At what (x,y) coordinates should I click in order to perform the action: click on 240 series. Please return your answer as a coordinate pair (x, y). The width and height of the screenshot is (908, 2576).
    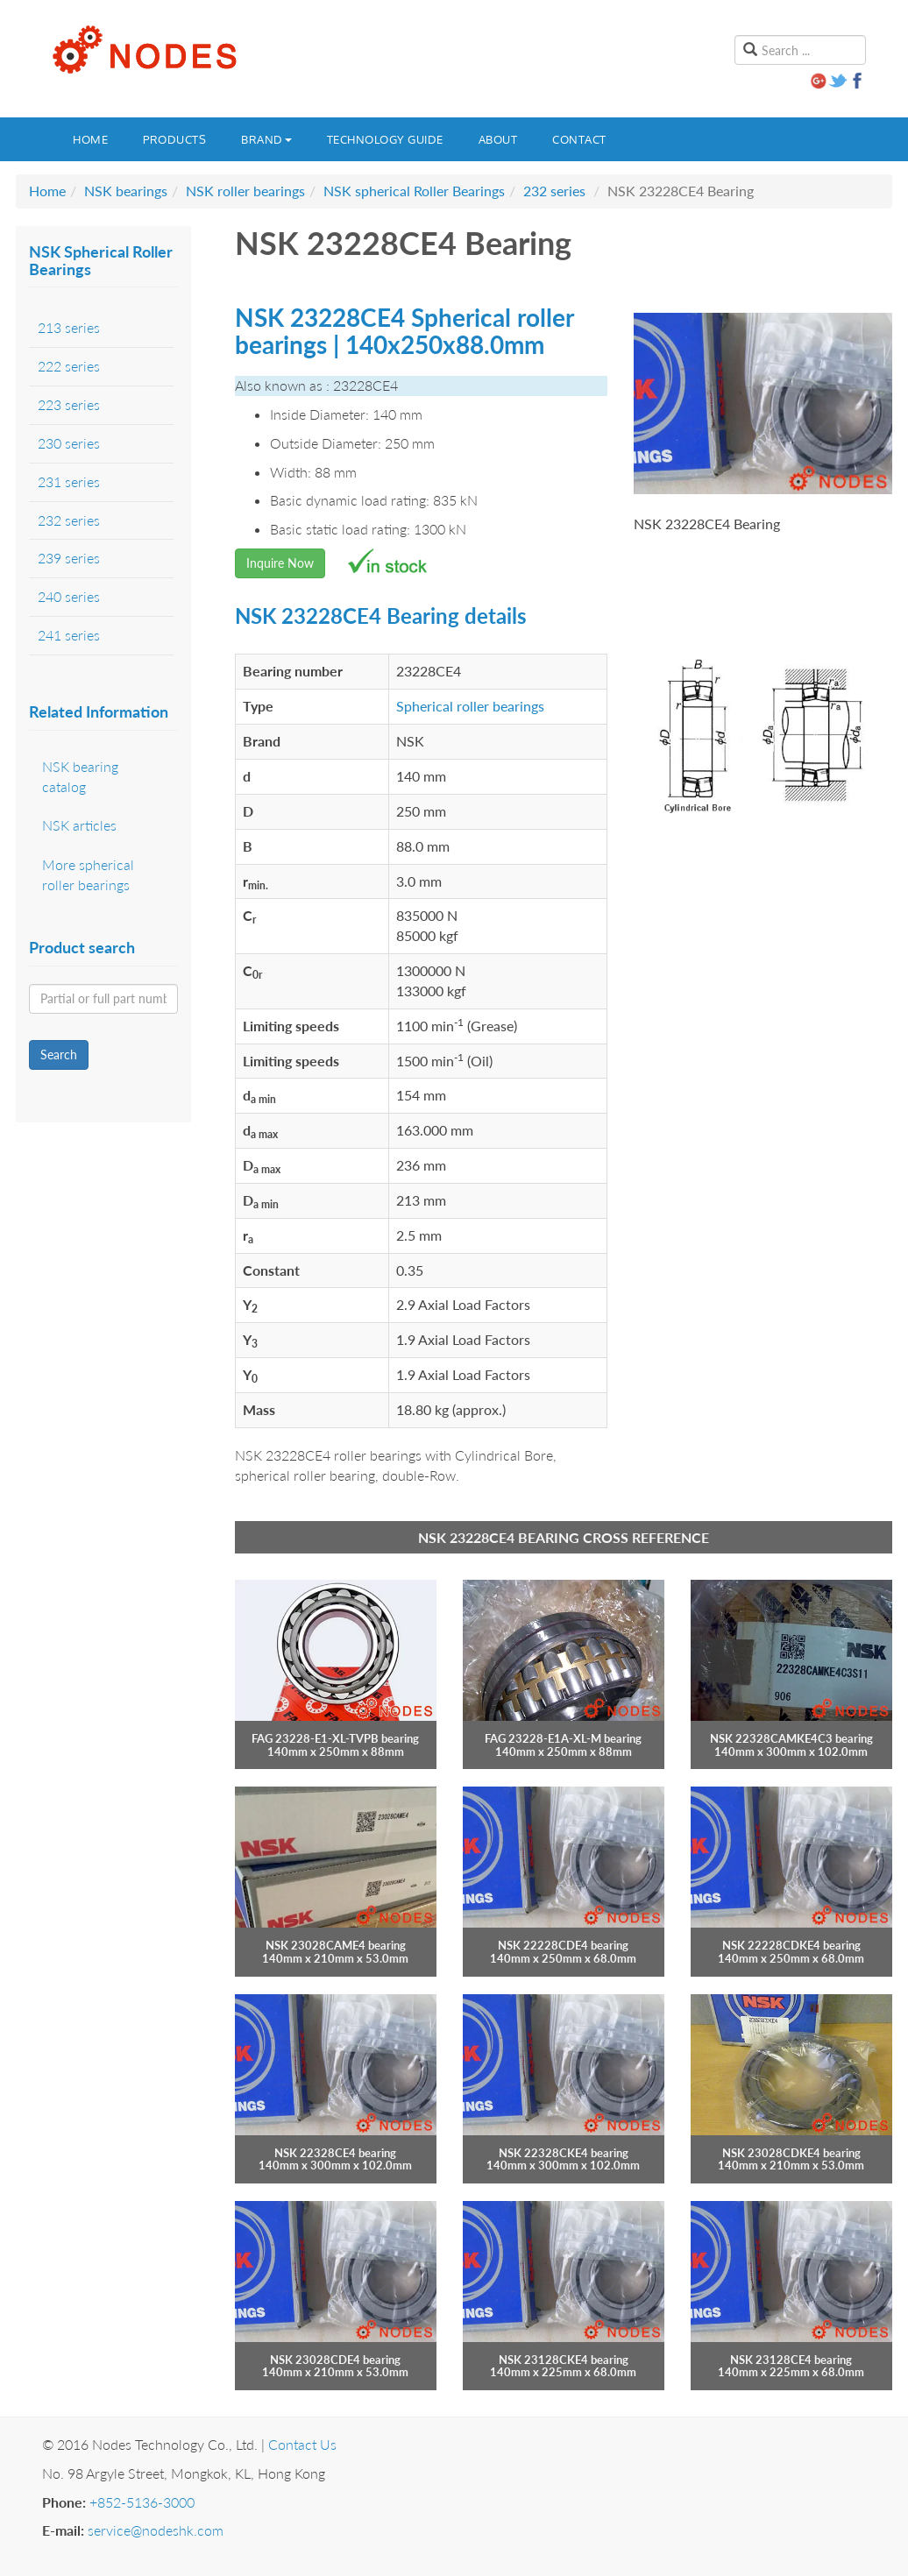
    Looking at the image, I should click on (69, 596).